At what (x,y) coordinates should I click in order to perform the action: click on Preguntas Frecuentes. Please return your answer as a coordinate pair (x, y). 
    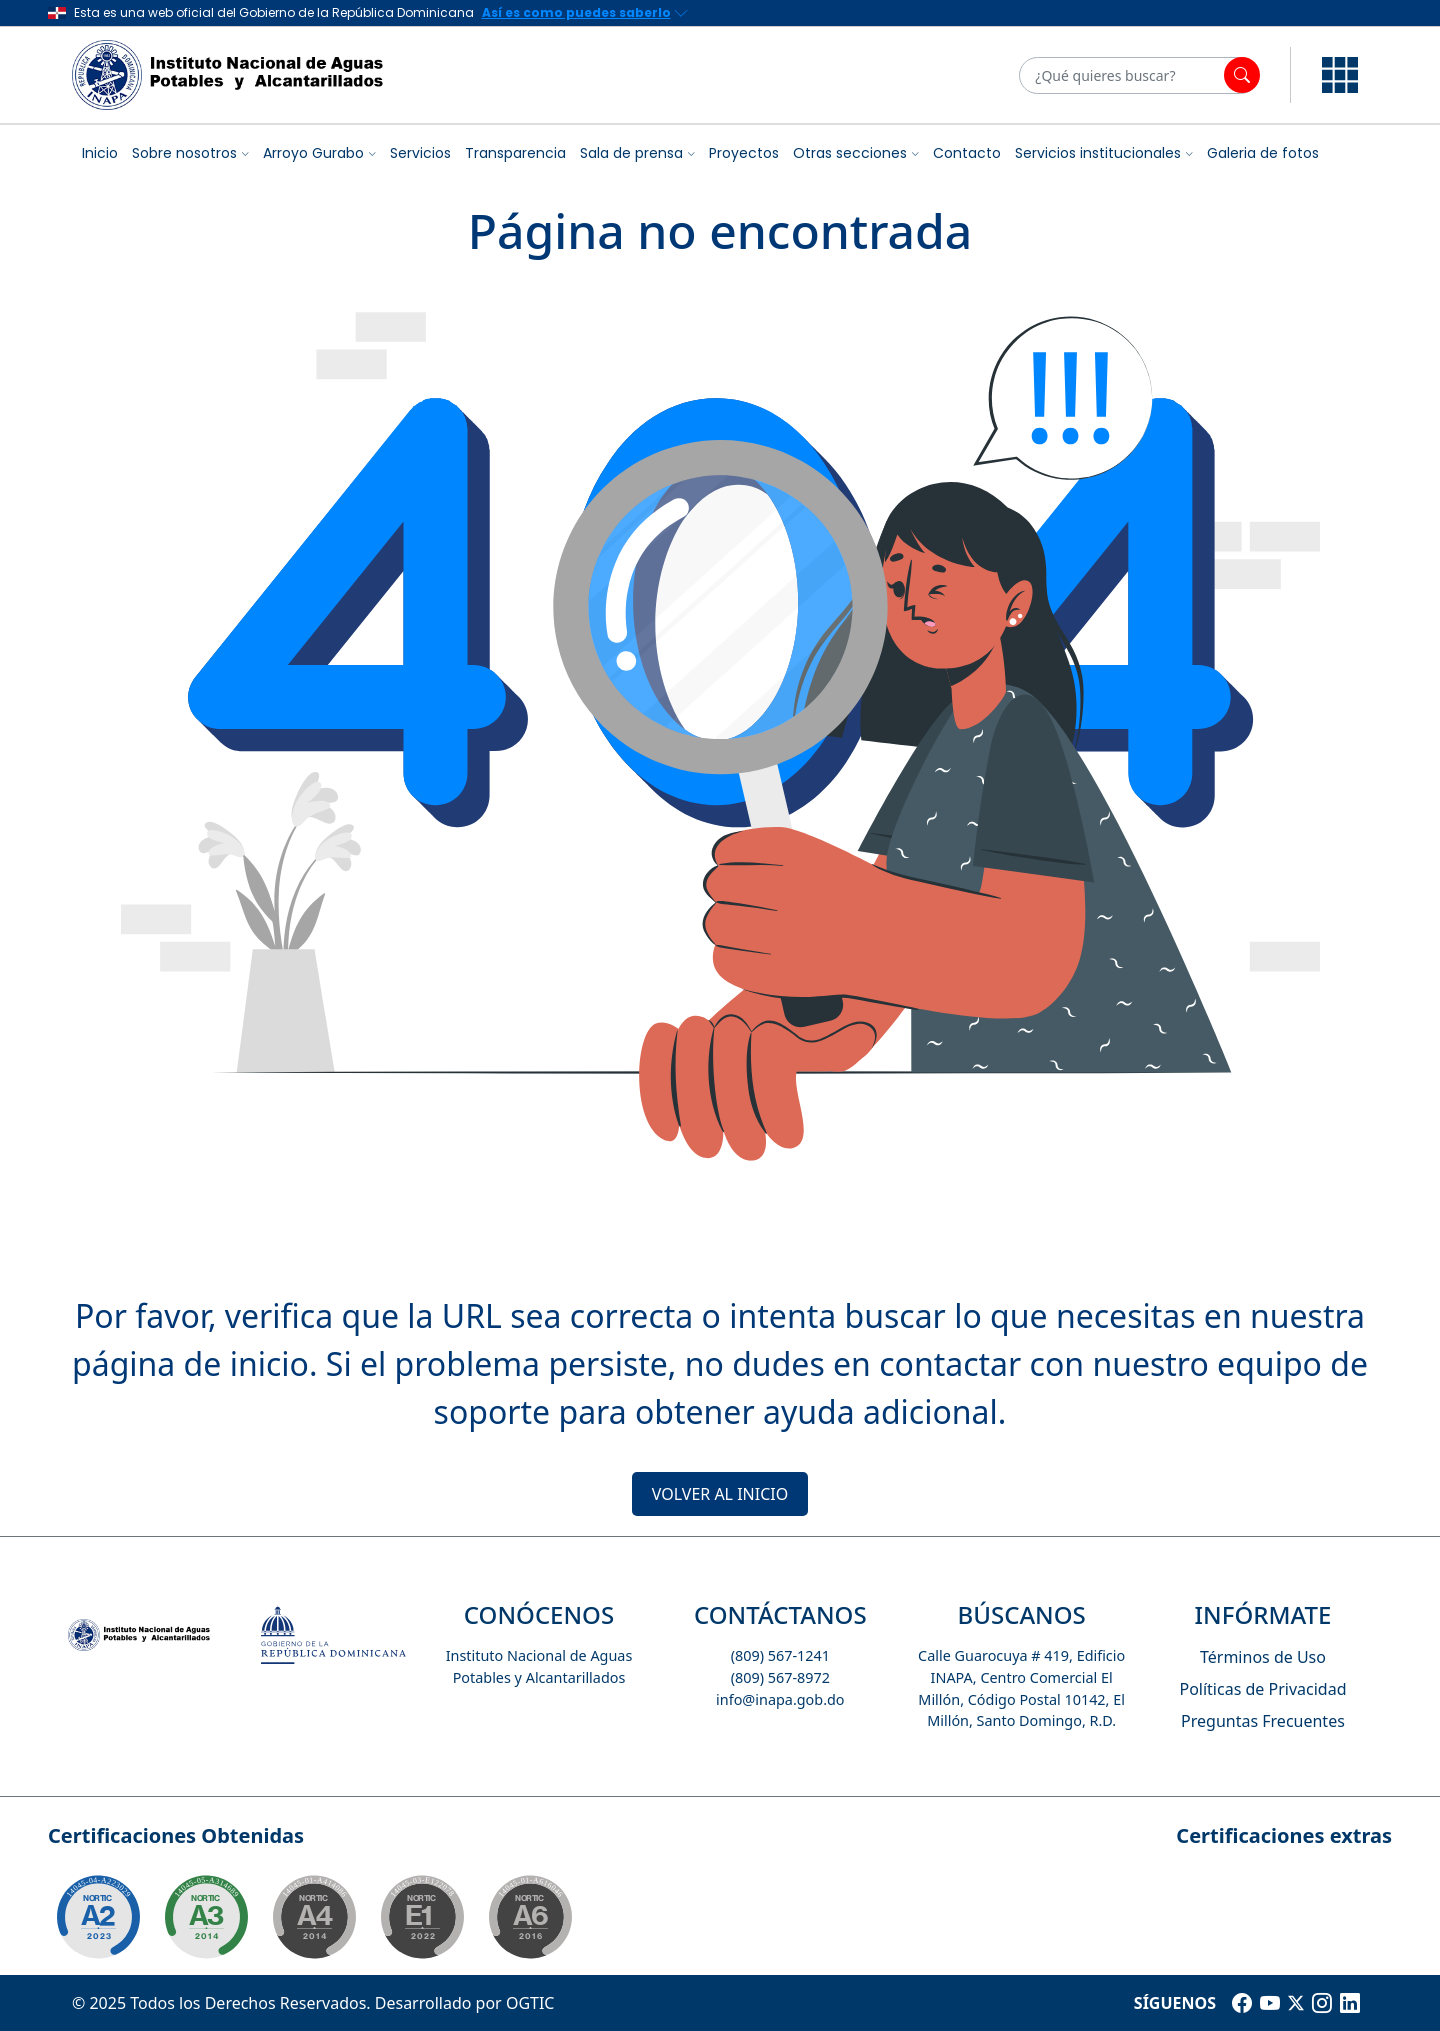
    Looking at the image, I should click on (1263, 1721).